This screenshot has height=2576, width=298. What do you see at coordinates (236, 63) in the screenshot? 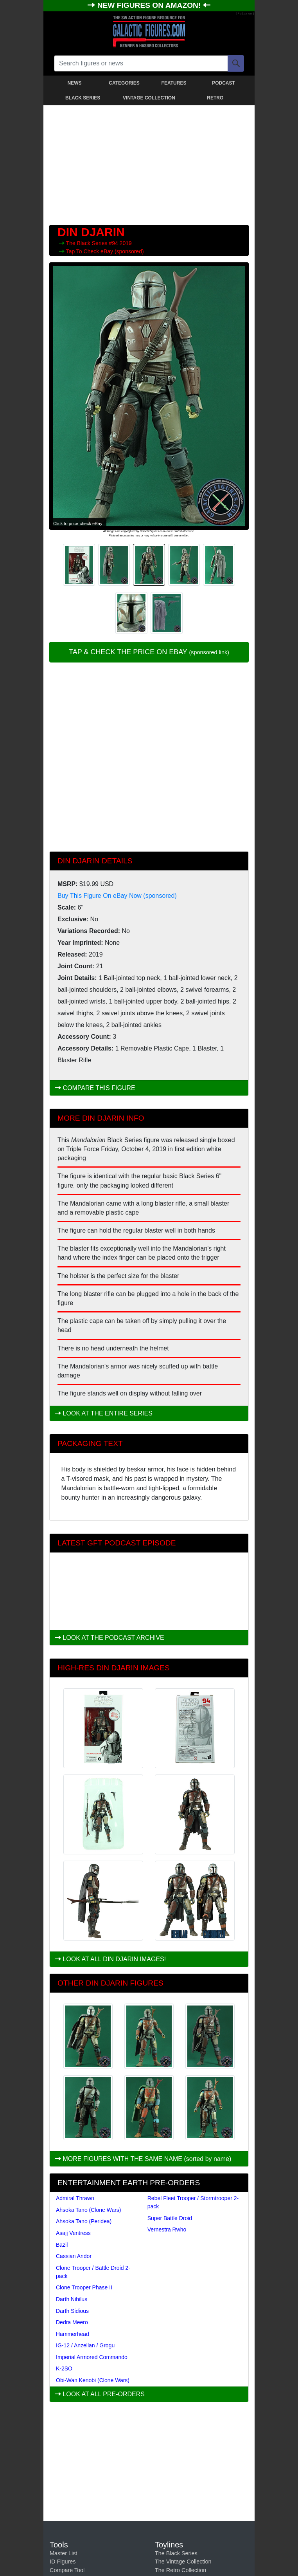
I see `[Search]` at bounding box center [236, 63].